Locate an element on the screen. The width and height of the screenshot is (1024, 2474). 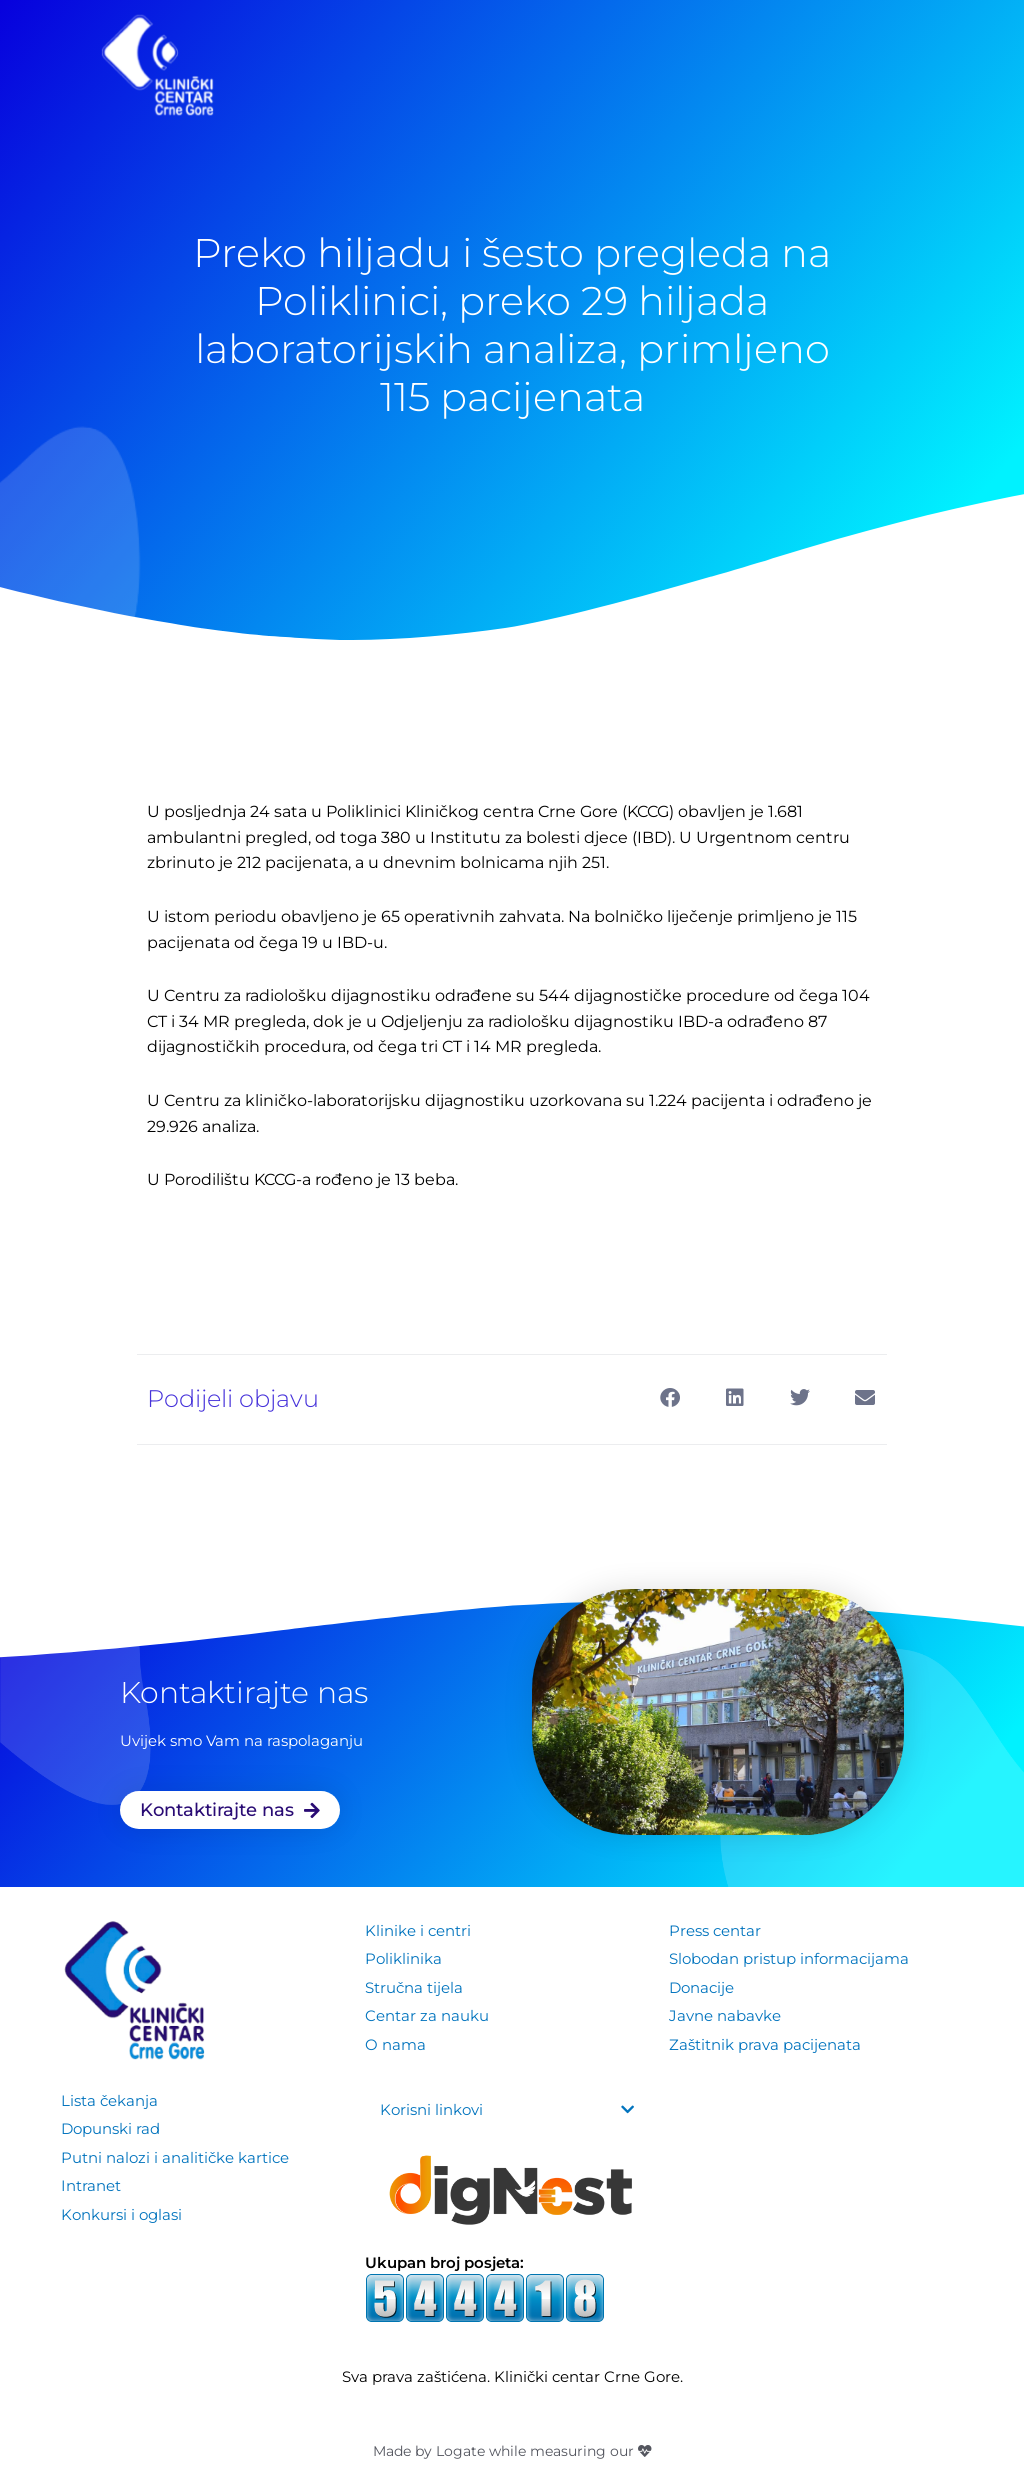
Klinike i centri is located at coordinates (418, 1930).